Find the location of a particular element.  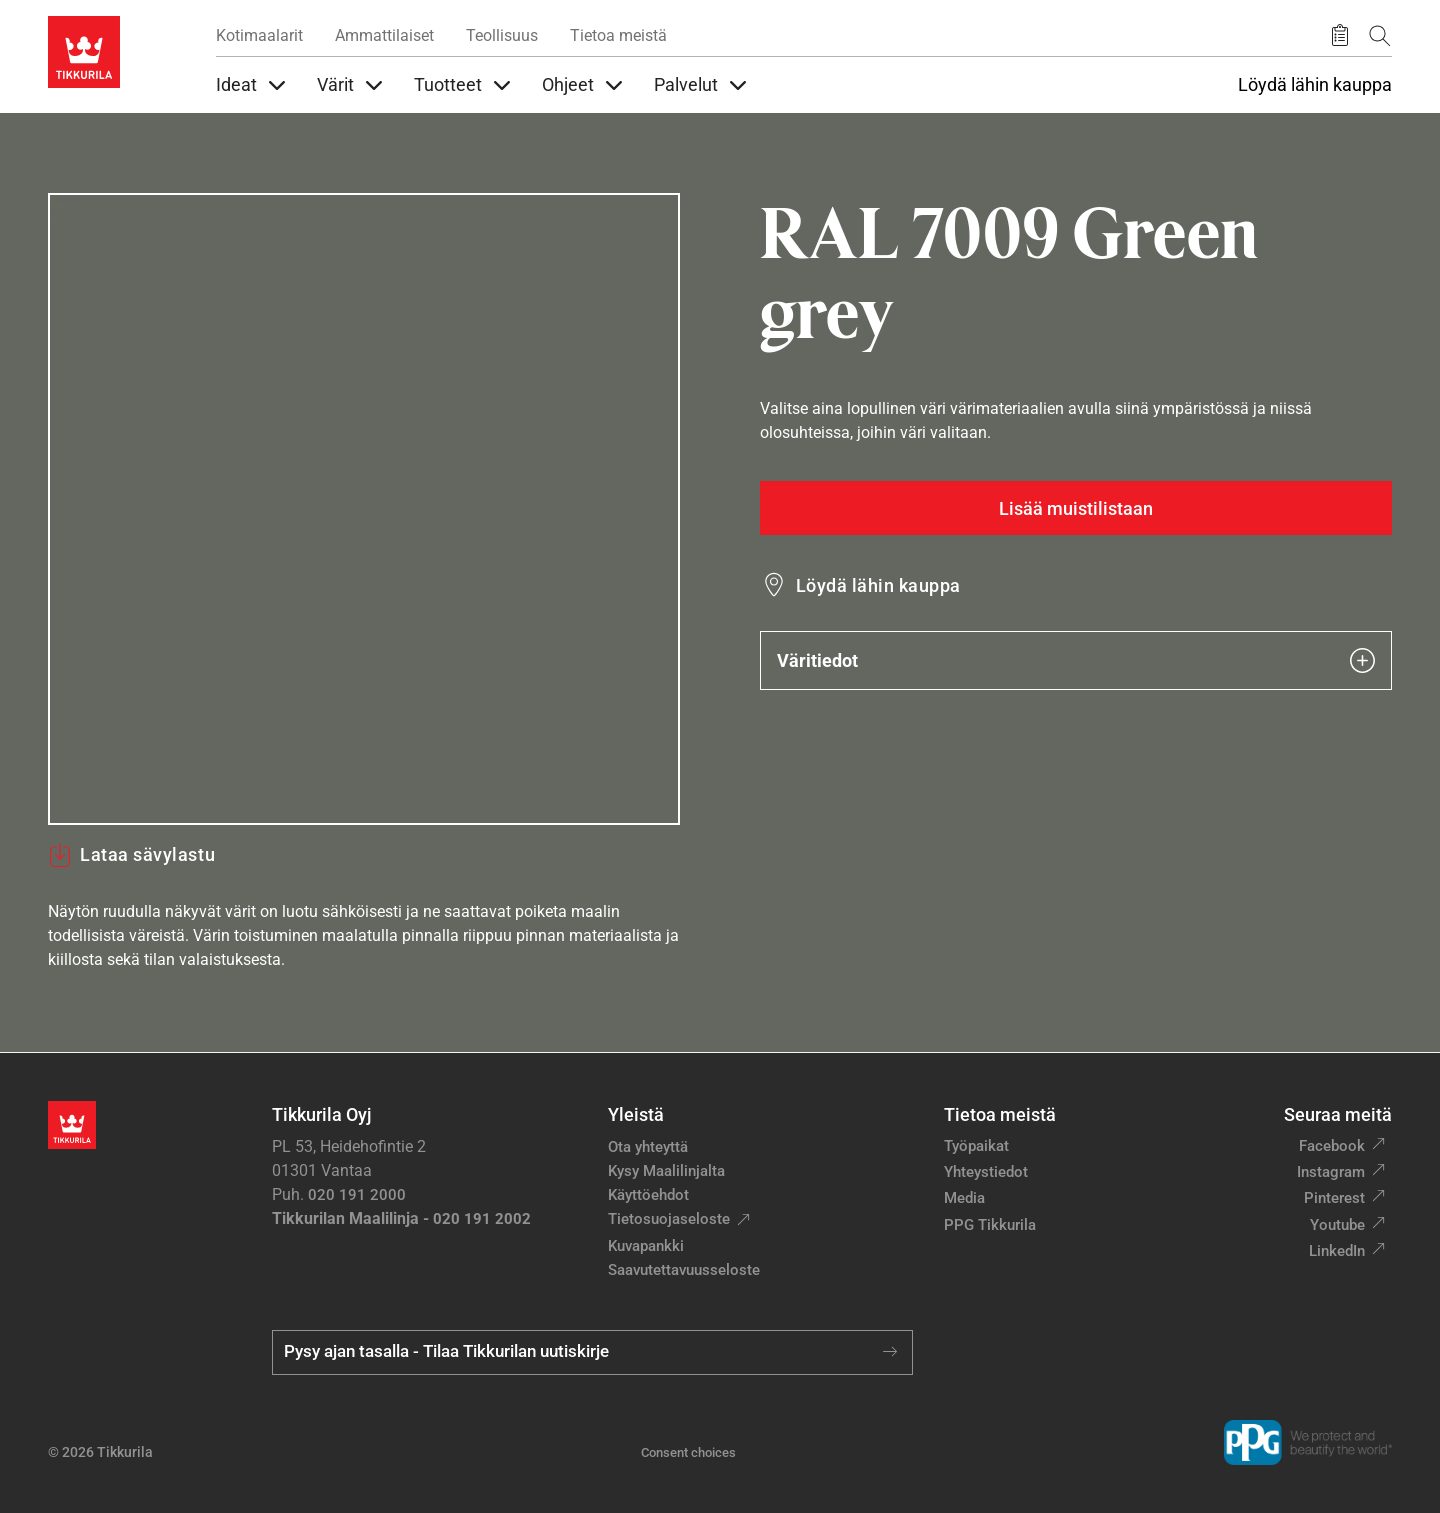

Kotimaalarit is located at coordinates (259, 35).